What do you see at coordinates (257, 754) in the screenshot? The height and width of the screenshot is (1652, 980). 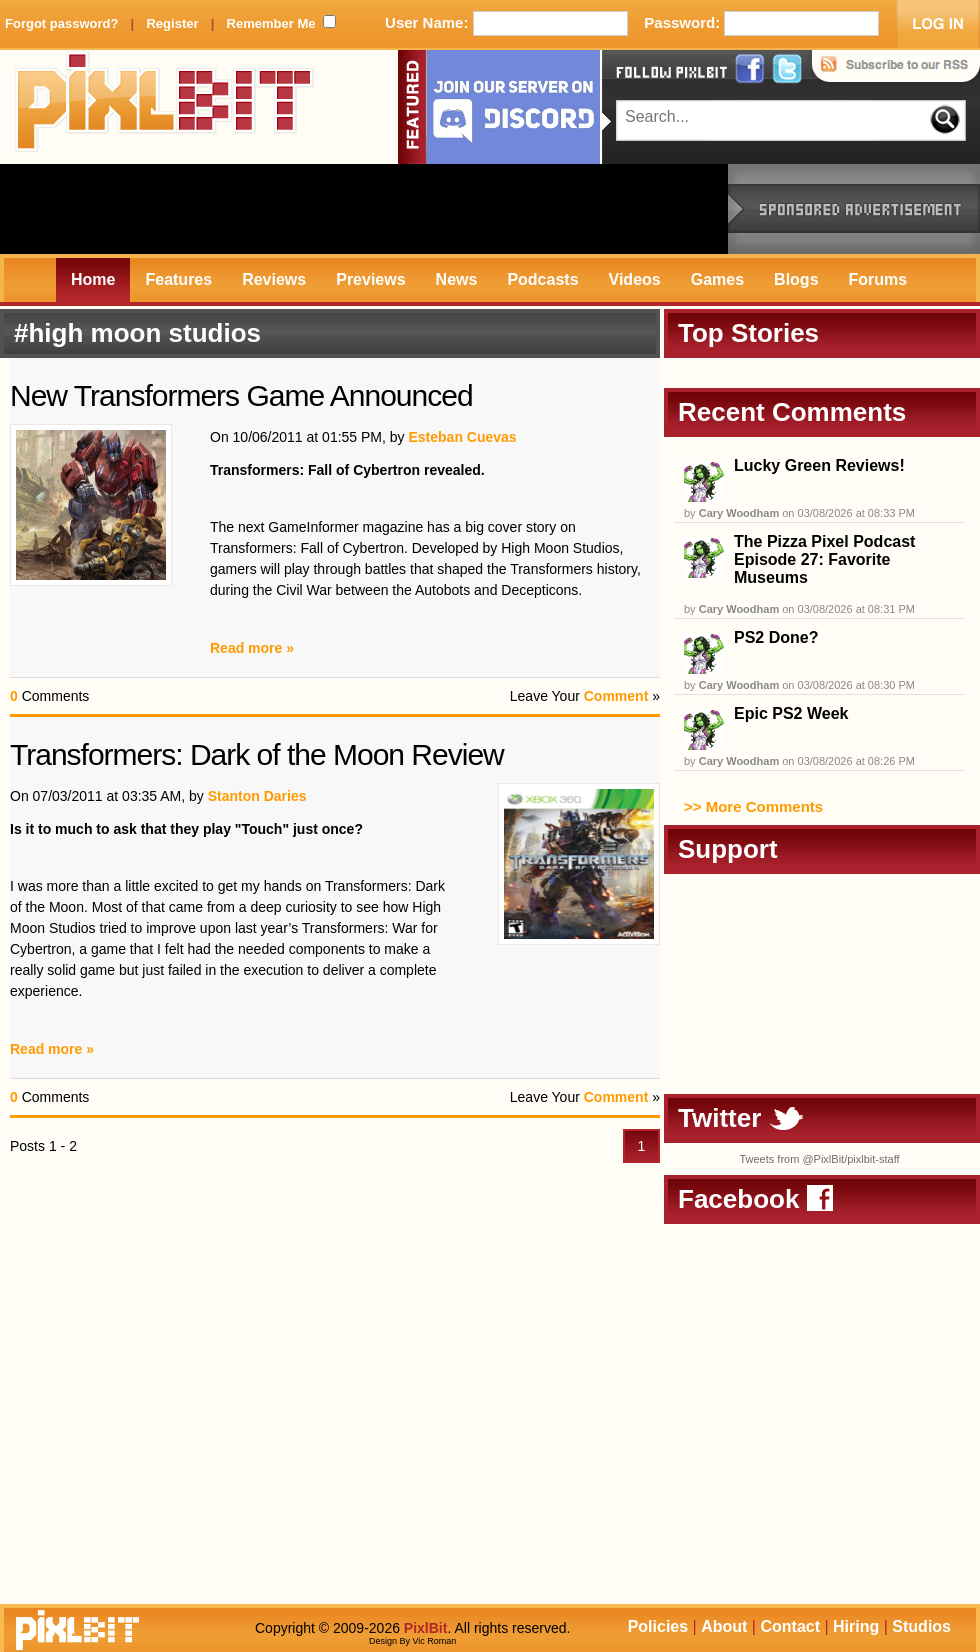 I see `Transformers: Dark of the Moon Review` at bounding box center [257, 754].